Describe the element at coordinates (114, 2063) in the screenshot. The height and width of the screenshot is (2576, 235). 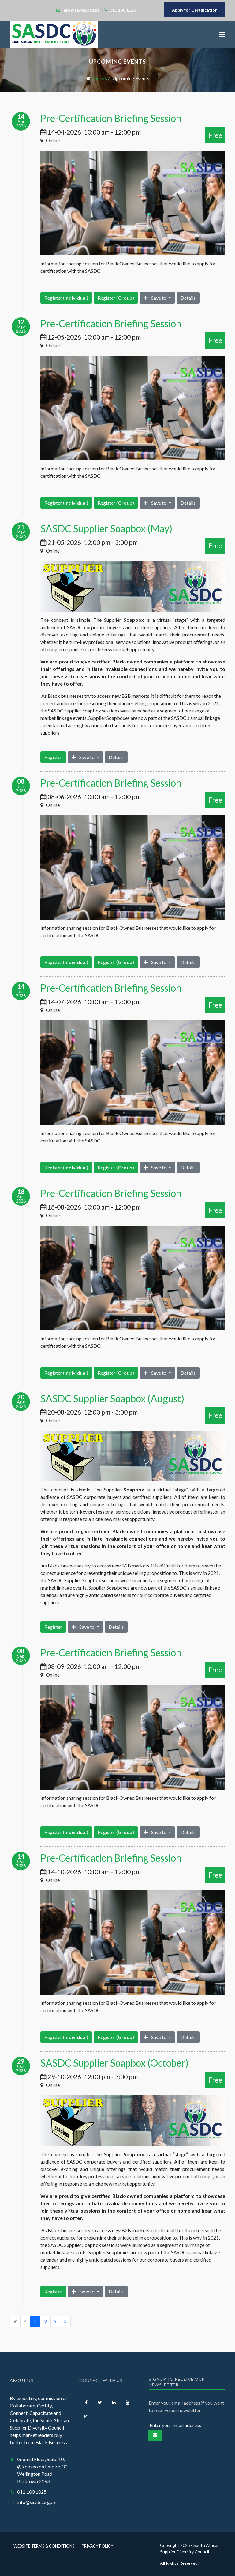
I see `SASDC Supplier Soapbox (October)` at that location.